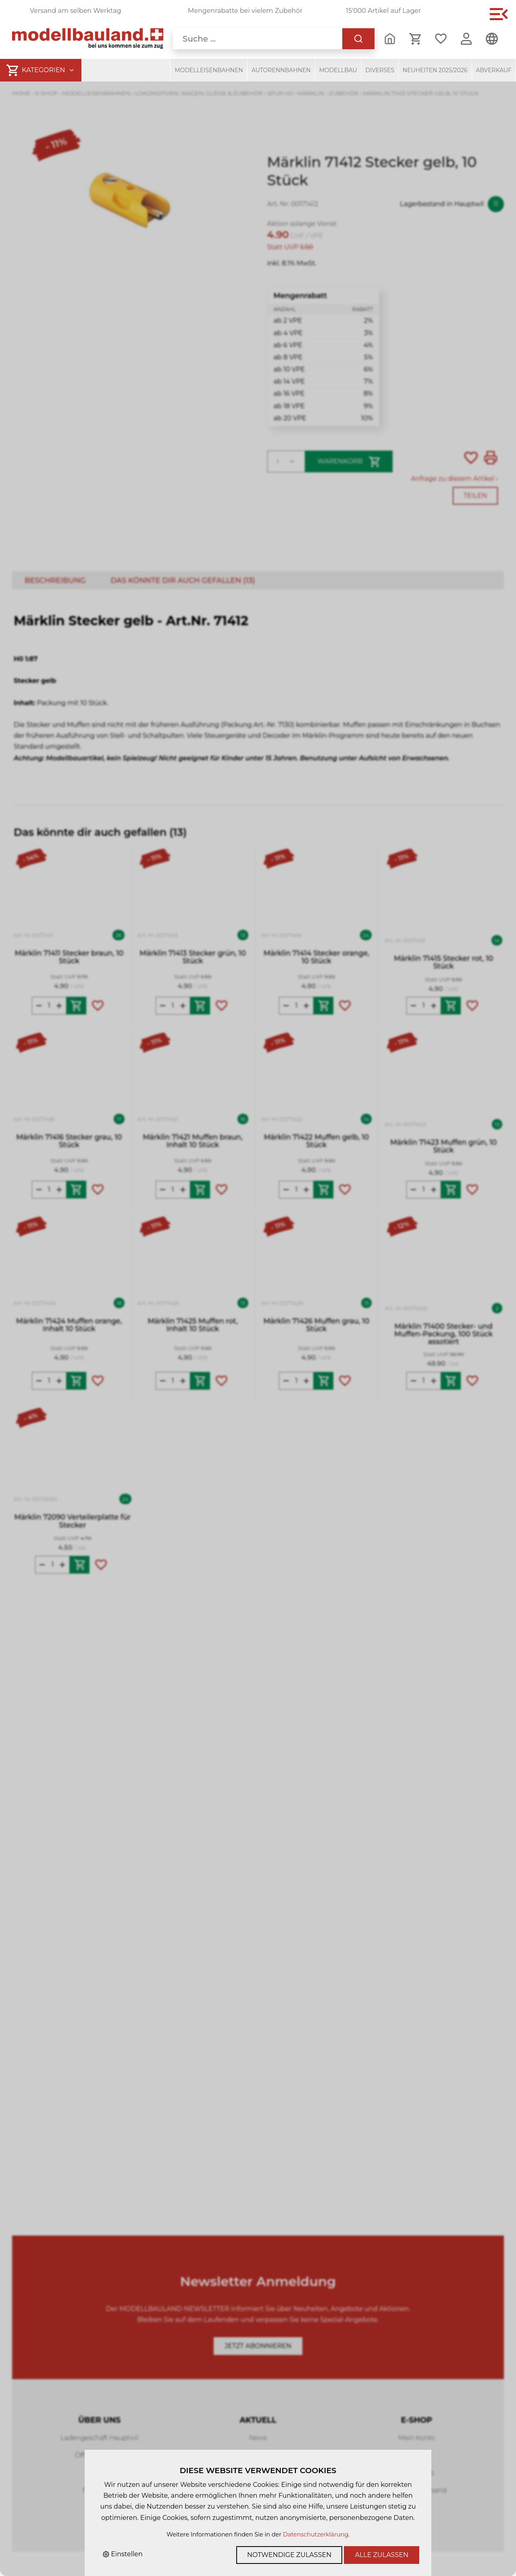  Describe the element at coordinates (435, 70) in the screenshot. I see `Neuheiten 2025/2026` at that location.